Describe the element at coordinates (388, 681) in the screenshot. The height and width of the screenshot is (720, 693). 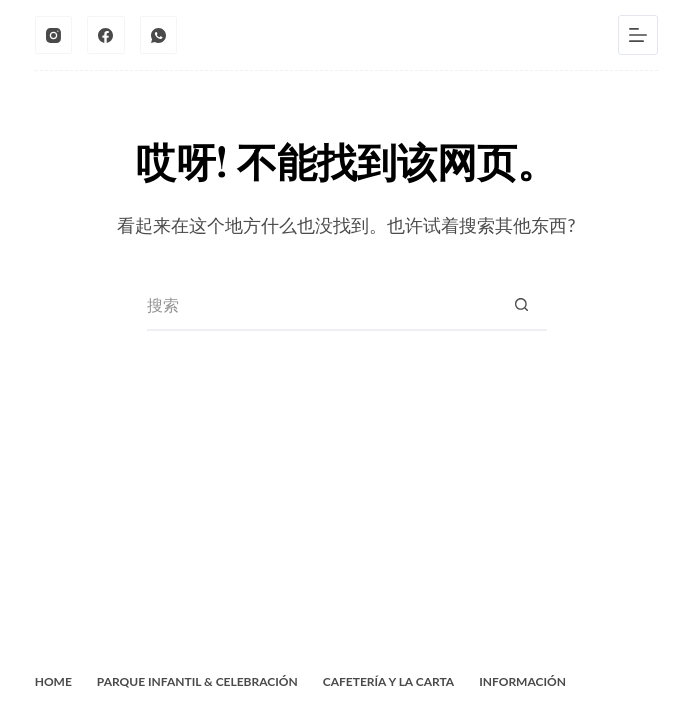
I see `Cafetería y La Carta` at that location.